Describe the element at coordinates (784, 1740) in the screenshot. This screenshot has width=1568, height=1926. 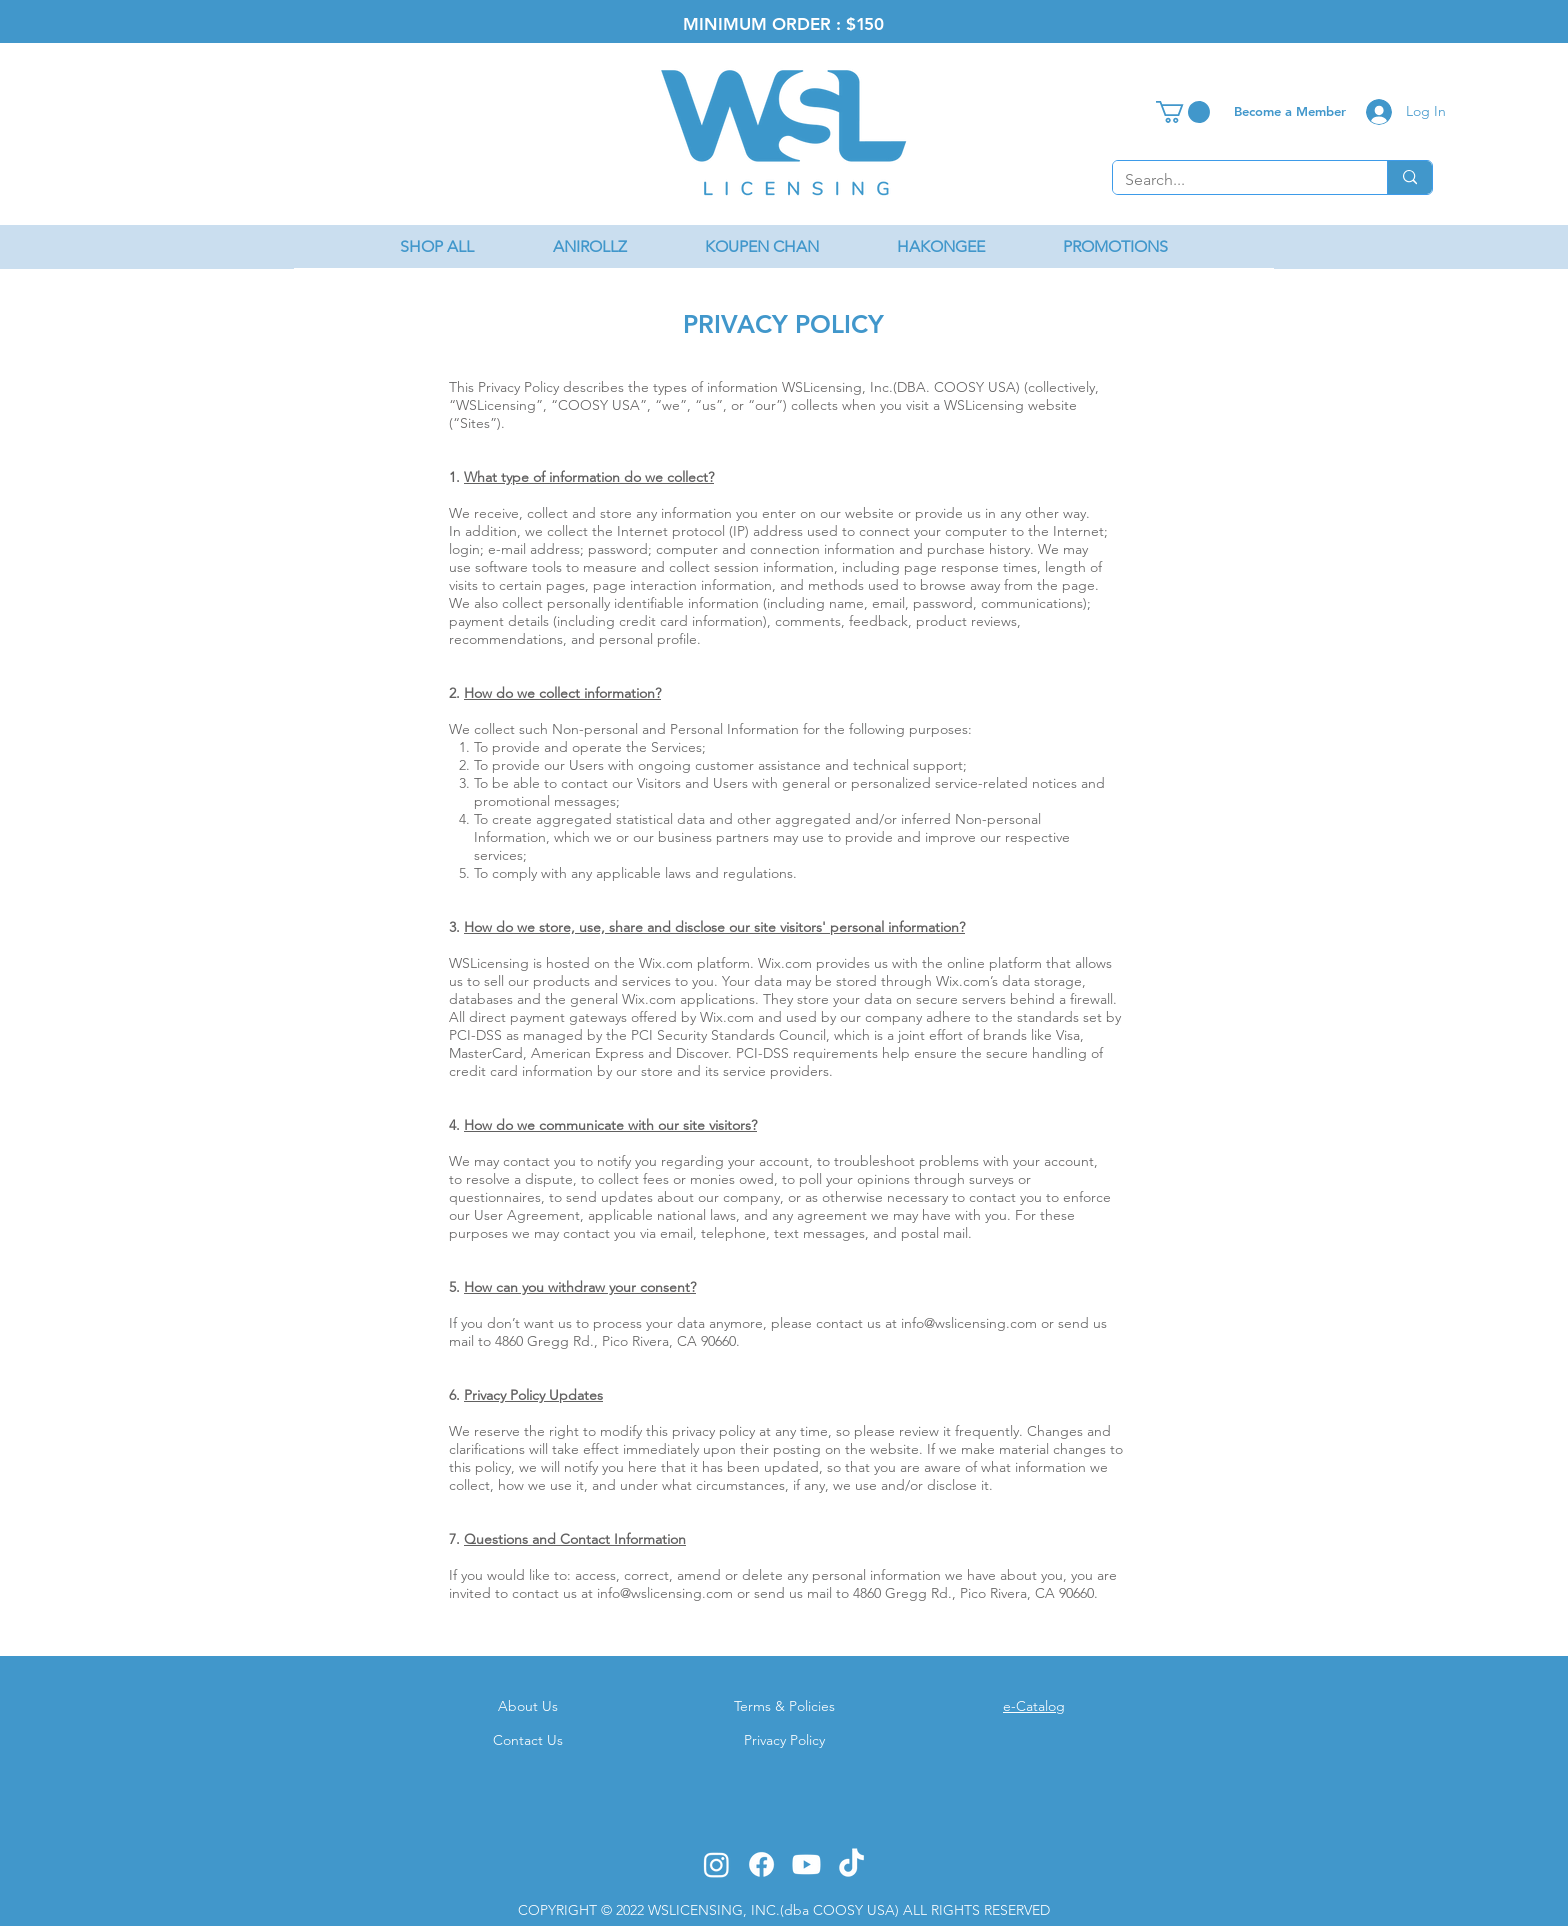
I see `Privacy Policy` at that location.